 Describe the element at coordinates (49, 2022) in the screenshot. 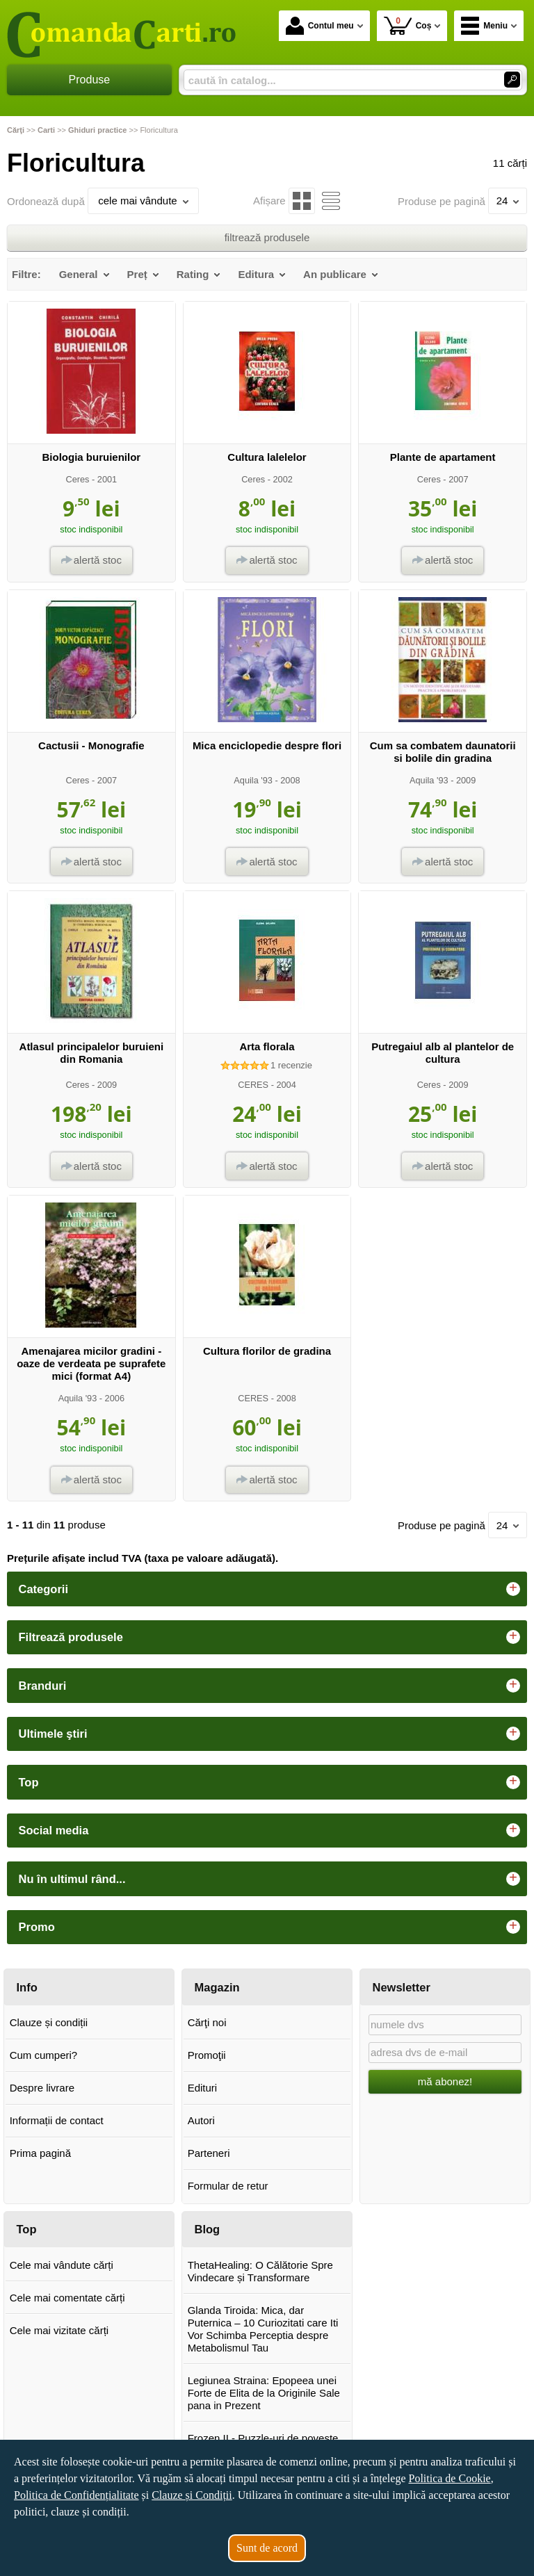

I see `Clauze și condiții` at that location.